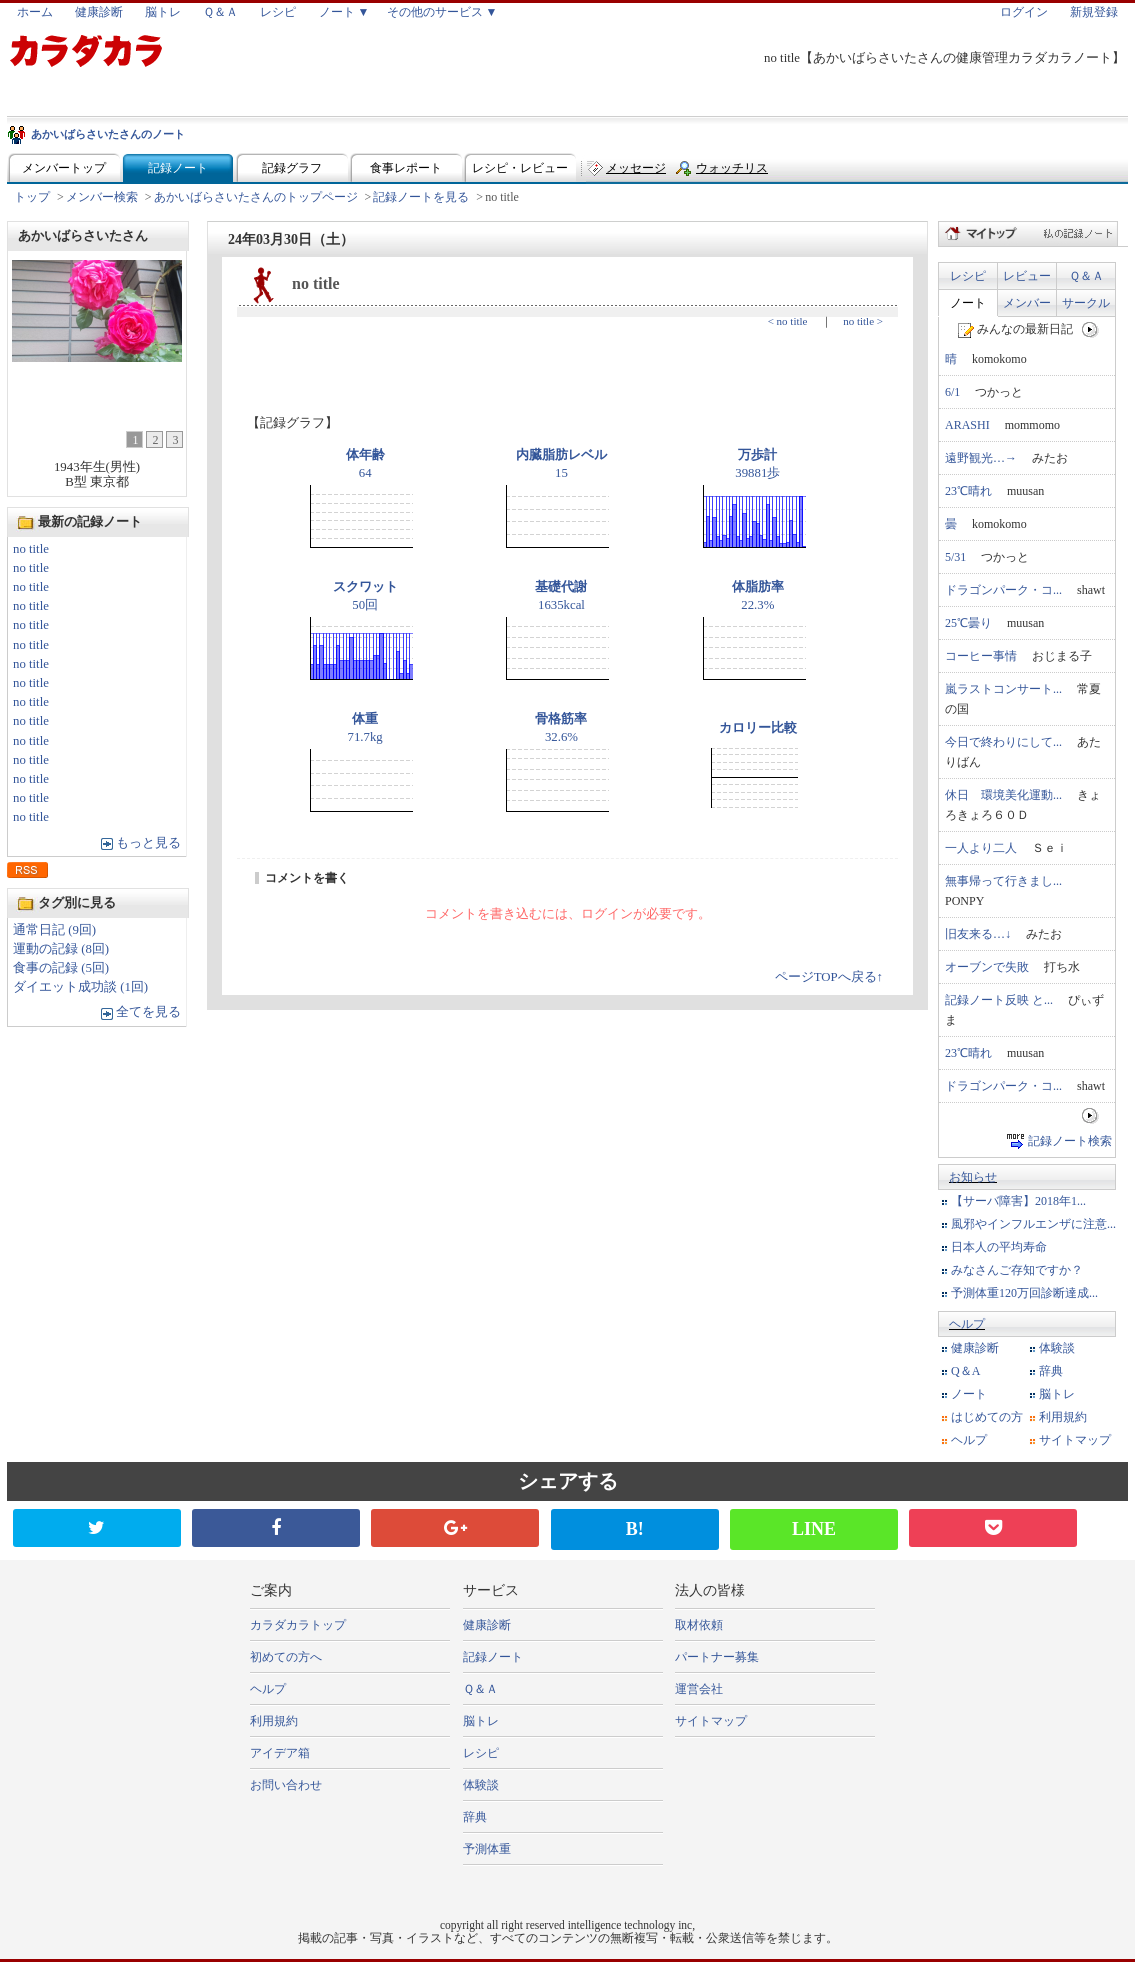 The image size is (1135, 1962). Describe the element at coordinates (699, 1625) in the screenshot. I see `取材依頼` at that location.